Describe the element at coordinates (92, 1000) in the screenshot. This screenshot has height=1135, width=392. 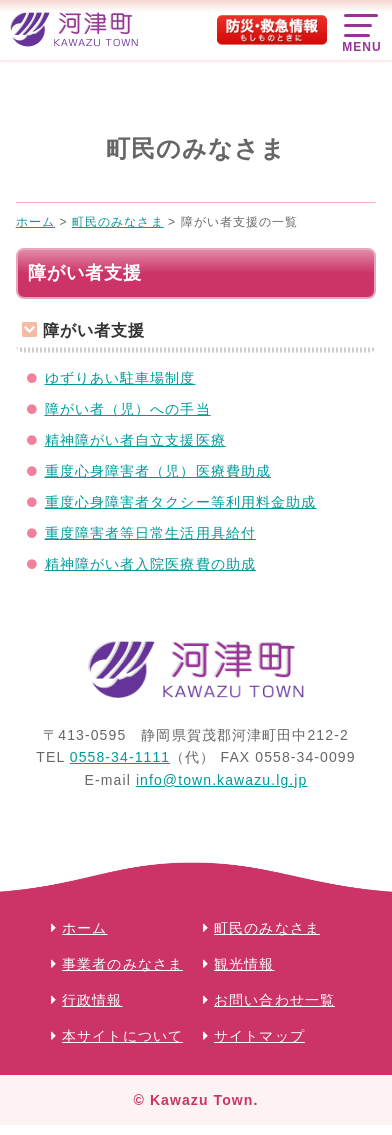
I see `行政情報` at that location.